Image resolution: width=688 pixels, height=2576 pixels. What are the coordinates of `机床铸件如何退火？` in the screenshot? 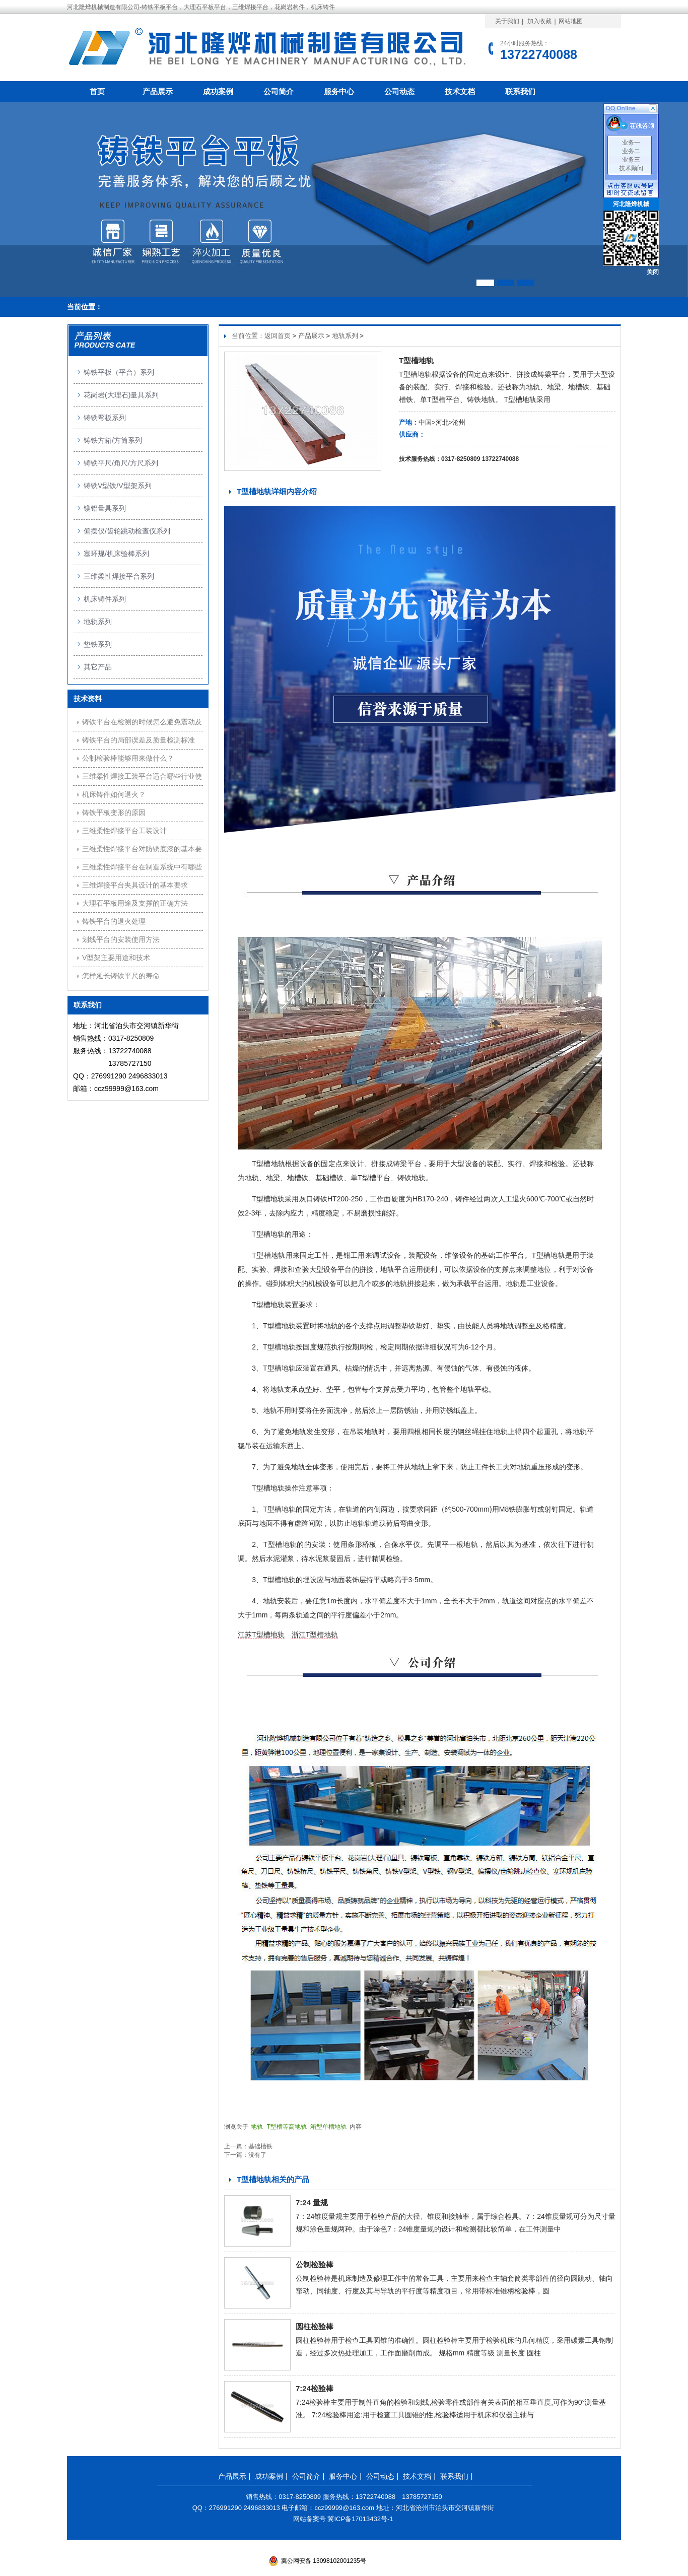 It's located at (114, 794).